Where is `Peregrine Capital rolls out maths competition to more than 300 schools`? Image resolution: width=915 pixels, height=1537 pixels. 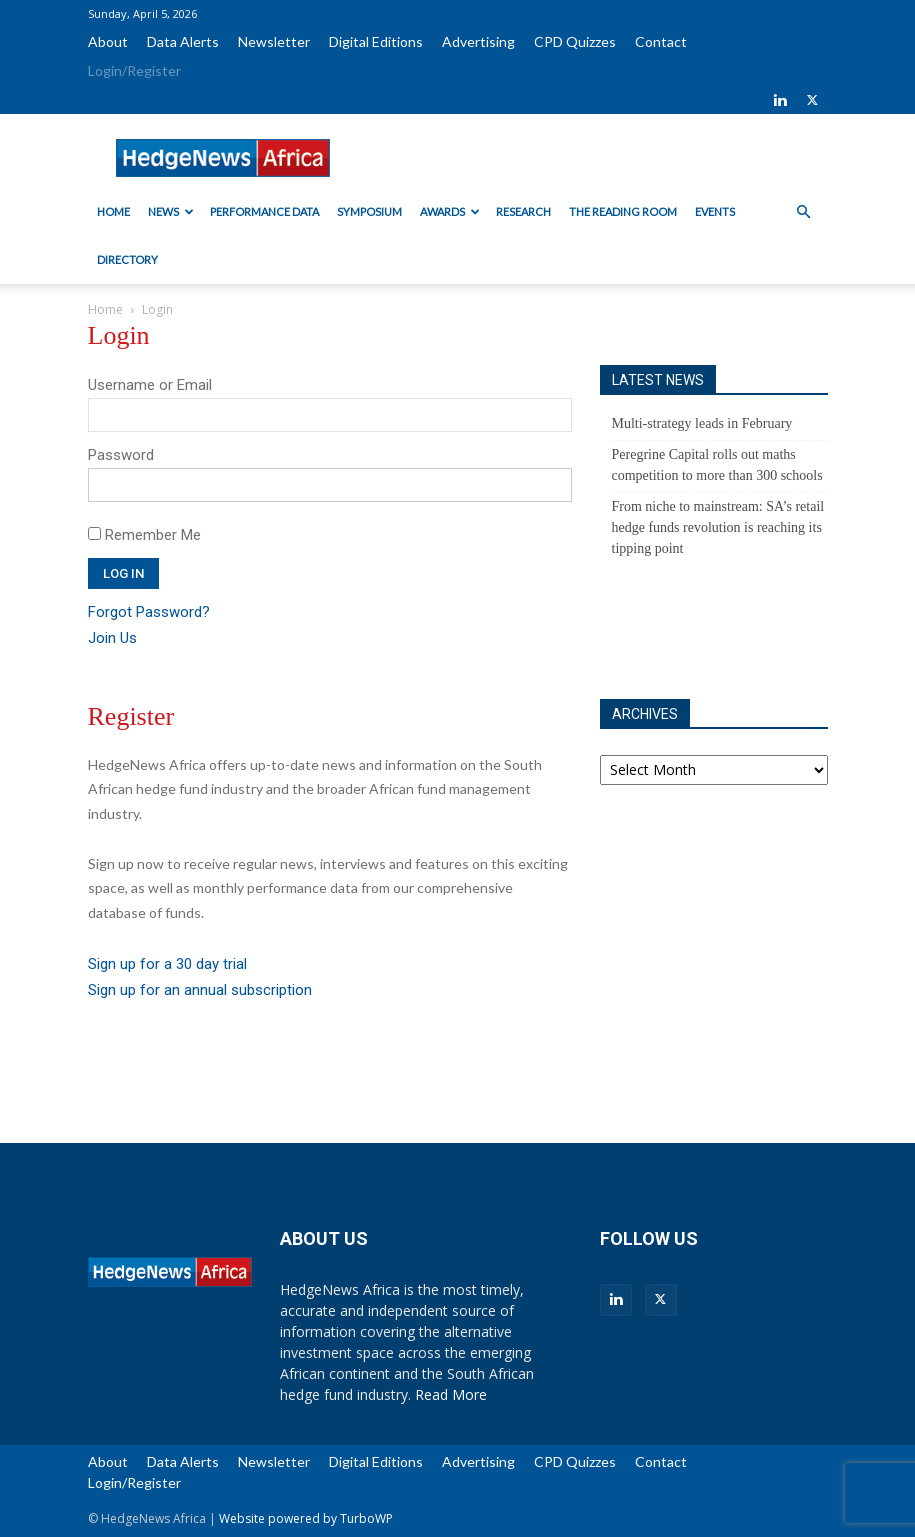
Peregrine Capital rolls out maths competition to more than 300 schools is located at coordinates (717, 465).